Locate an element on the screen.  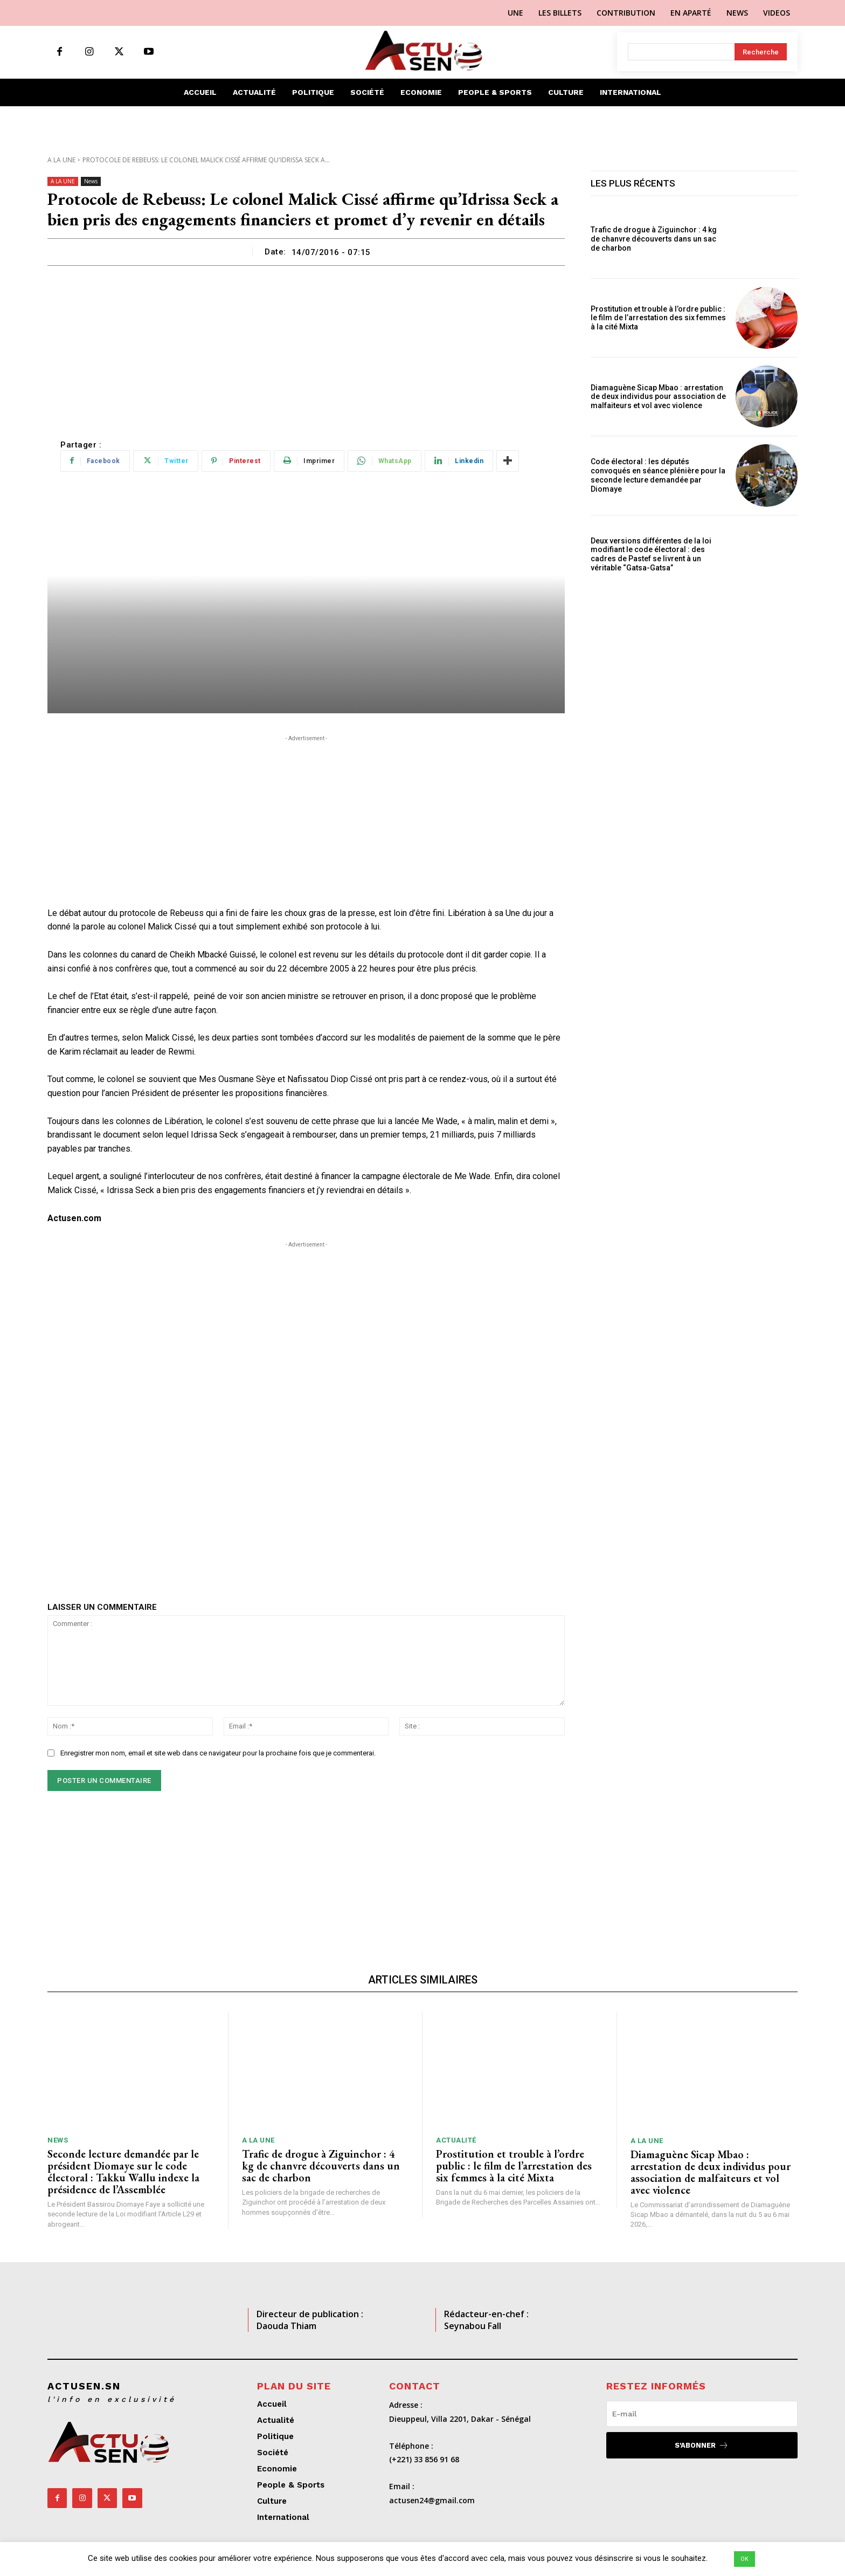
A LA UNE is located at coordinates (61, 159).